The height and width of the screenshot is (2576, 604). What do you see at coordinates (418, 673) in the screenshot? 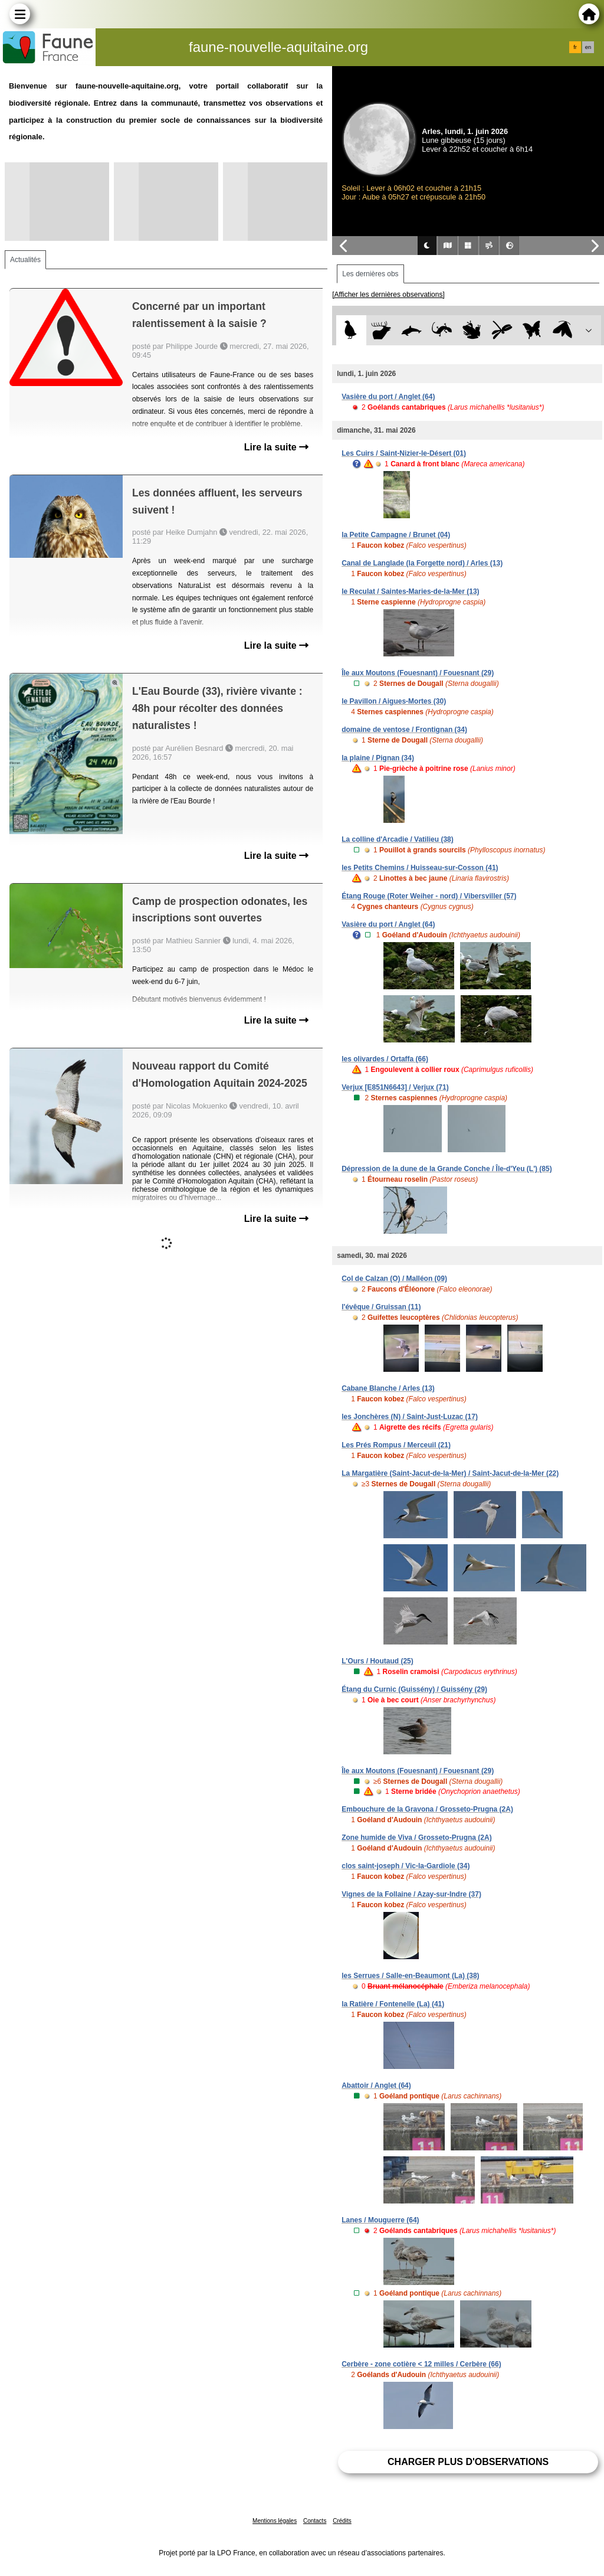
I see `Île aux Moutons (Fouesnant) / Fouesnant (29)` at bounding box center [418, 673].